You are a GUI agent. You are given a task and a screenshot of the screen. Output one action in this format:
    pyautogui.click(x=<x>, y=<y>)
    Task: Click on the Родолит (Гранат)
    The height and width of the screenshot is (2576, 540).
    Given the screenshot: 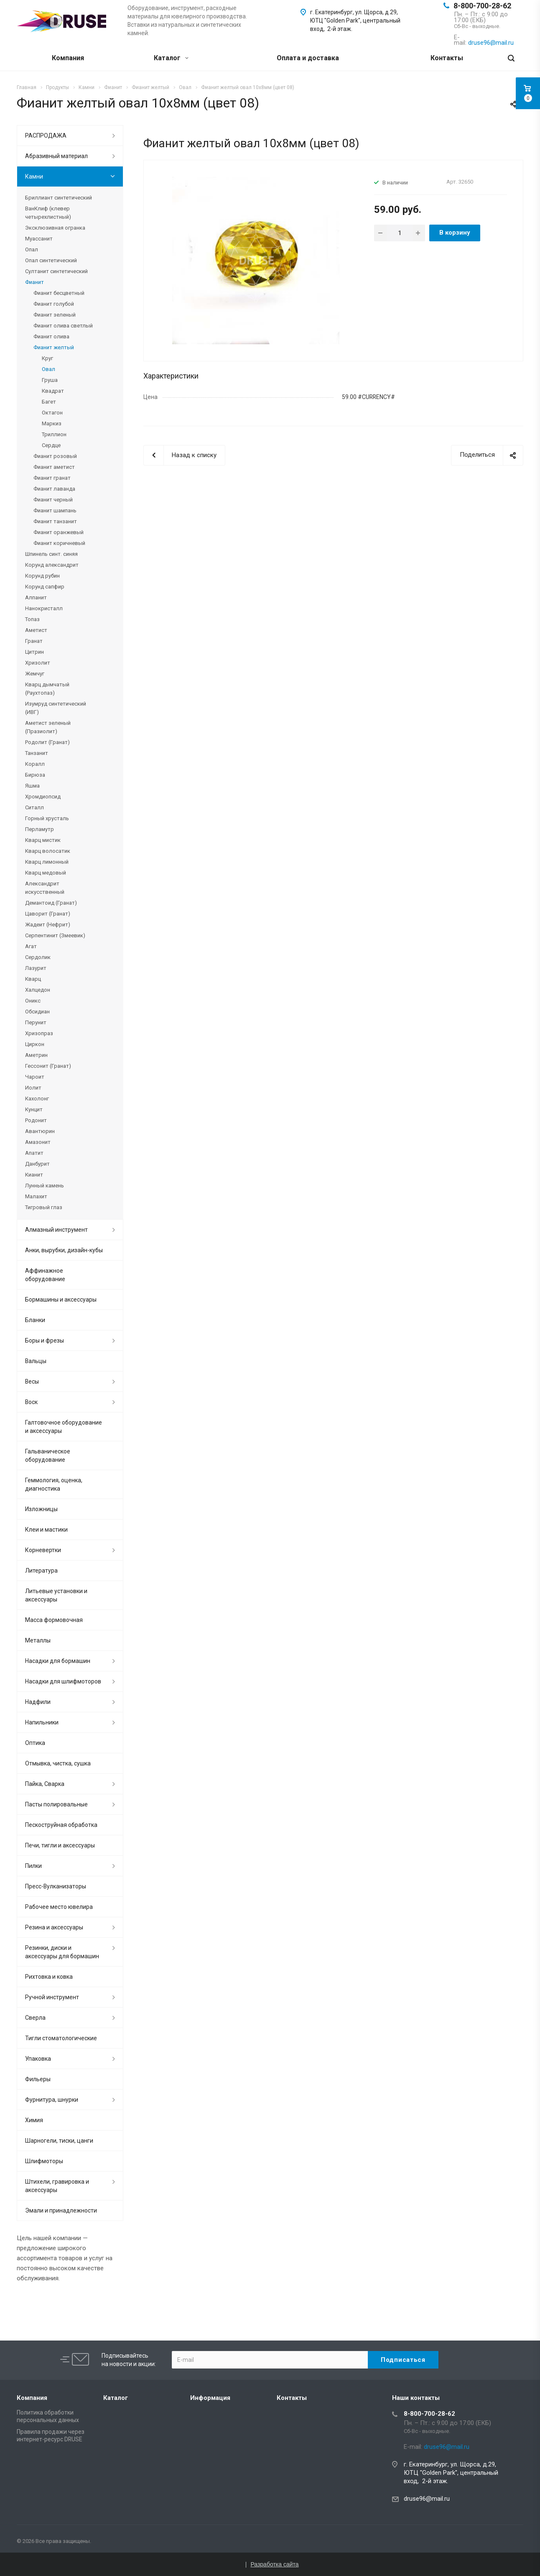 What is the action you would take?
    pyautogui.click(x=47, y=742)
    